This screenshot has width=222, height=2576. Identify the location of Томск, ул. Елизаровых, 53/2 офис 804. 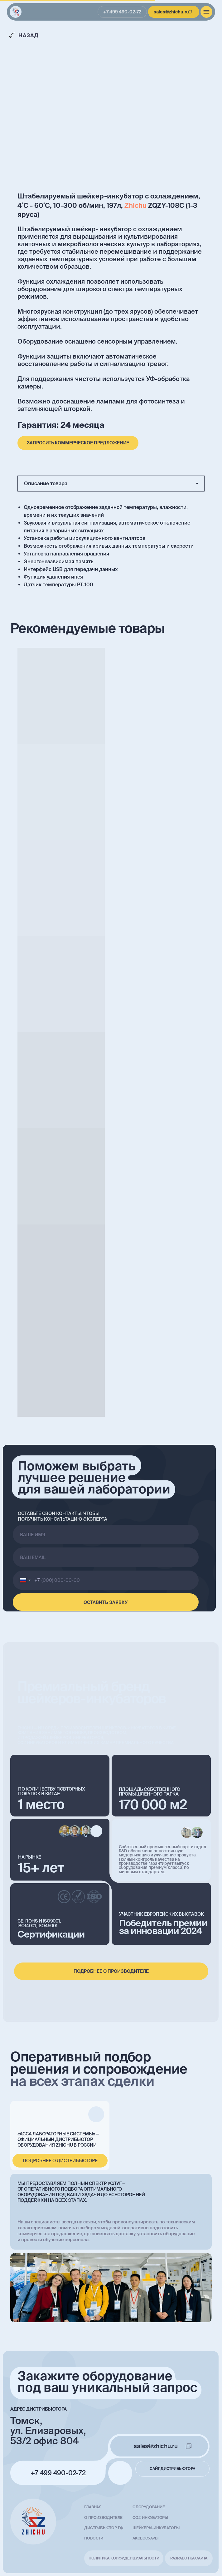
(48, 2430).